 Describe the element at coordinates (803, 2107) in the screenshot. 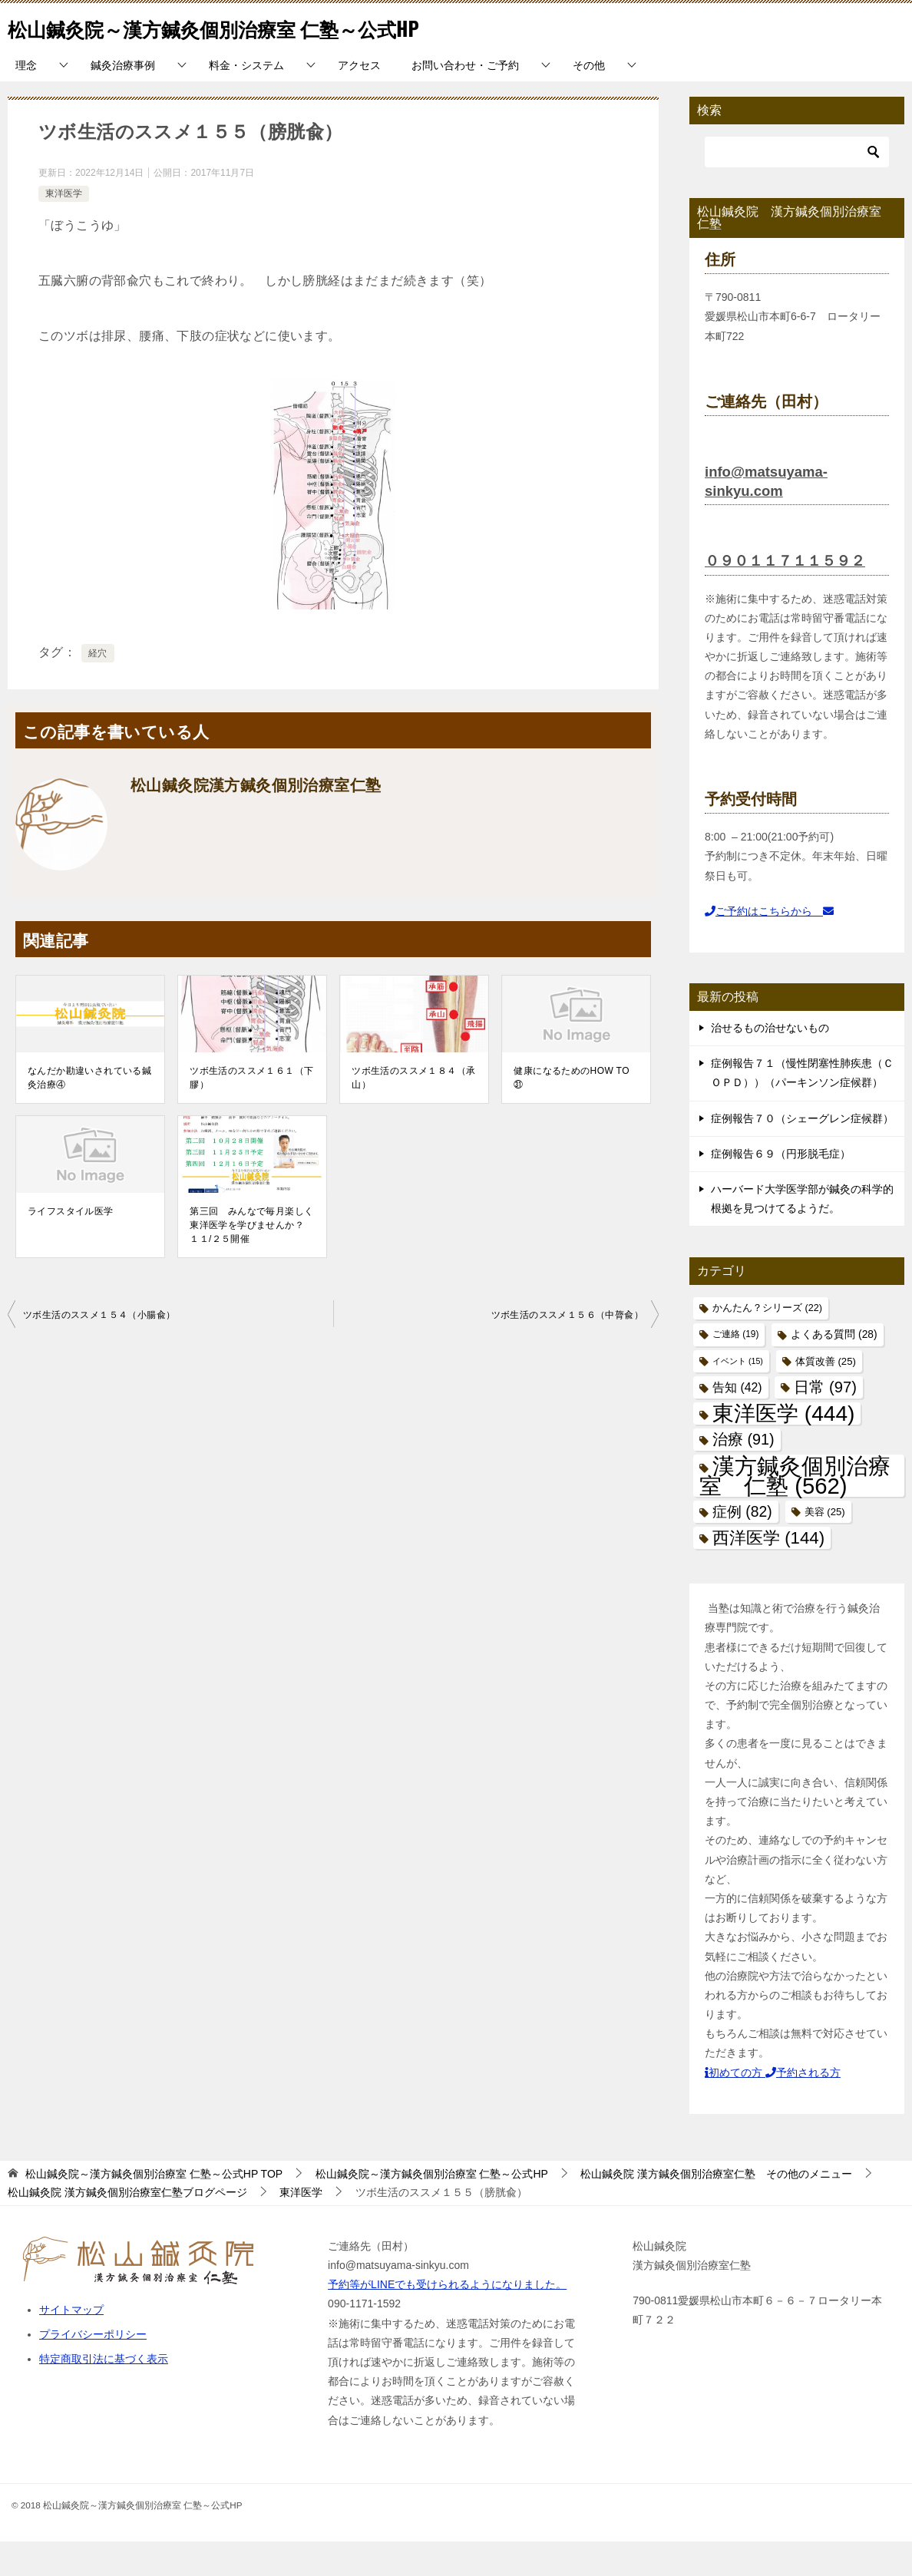

I see `予約される方` at that location.